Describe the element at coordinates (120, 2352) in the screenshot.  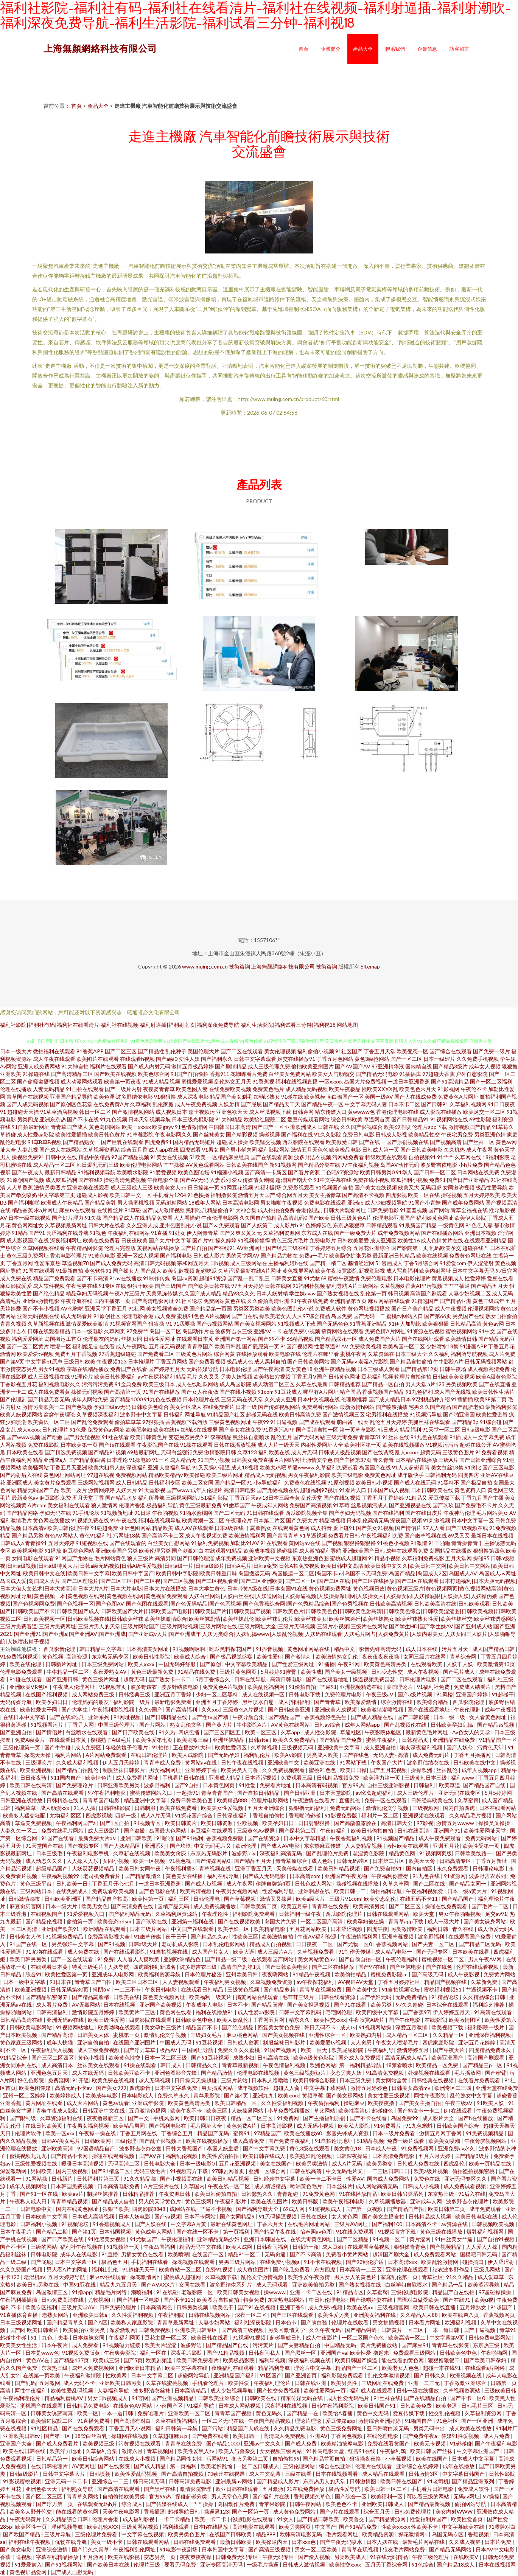
I see `午夜爽爽影院` at that location.